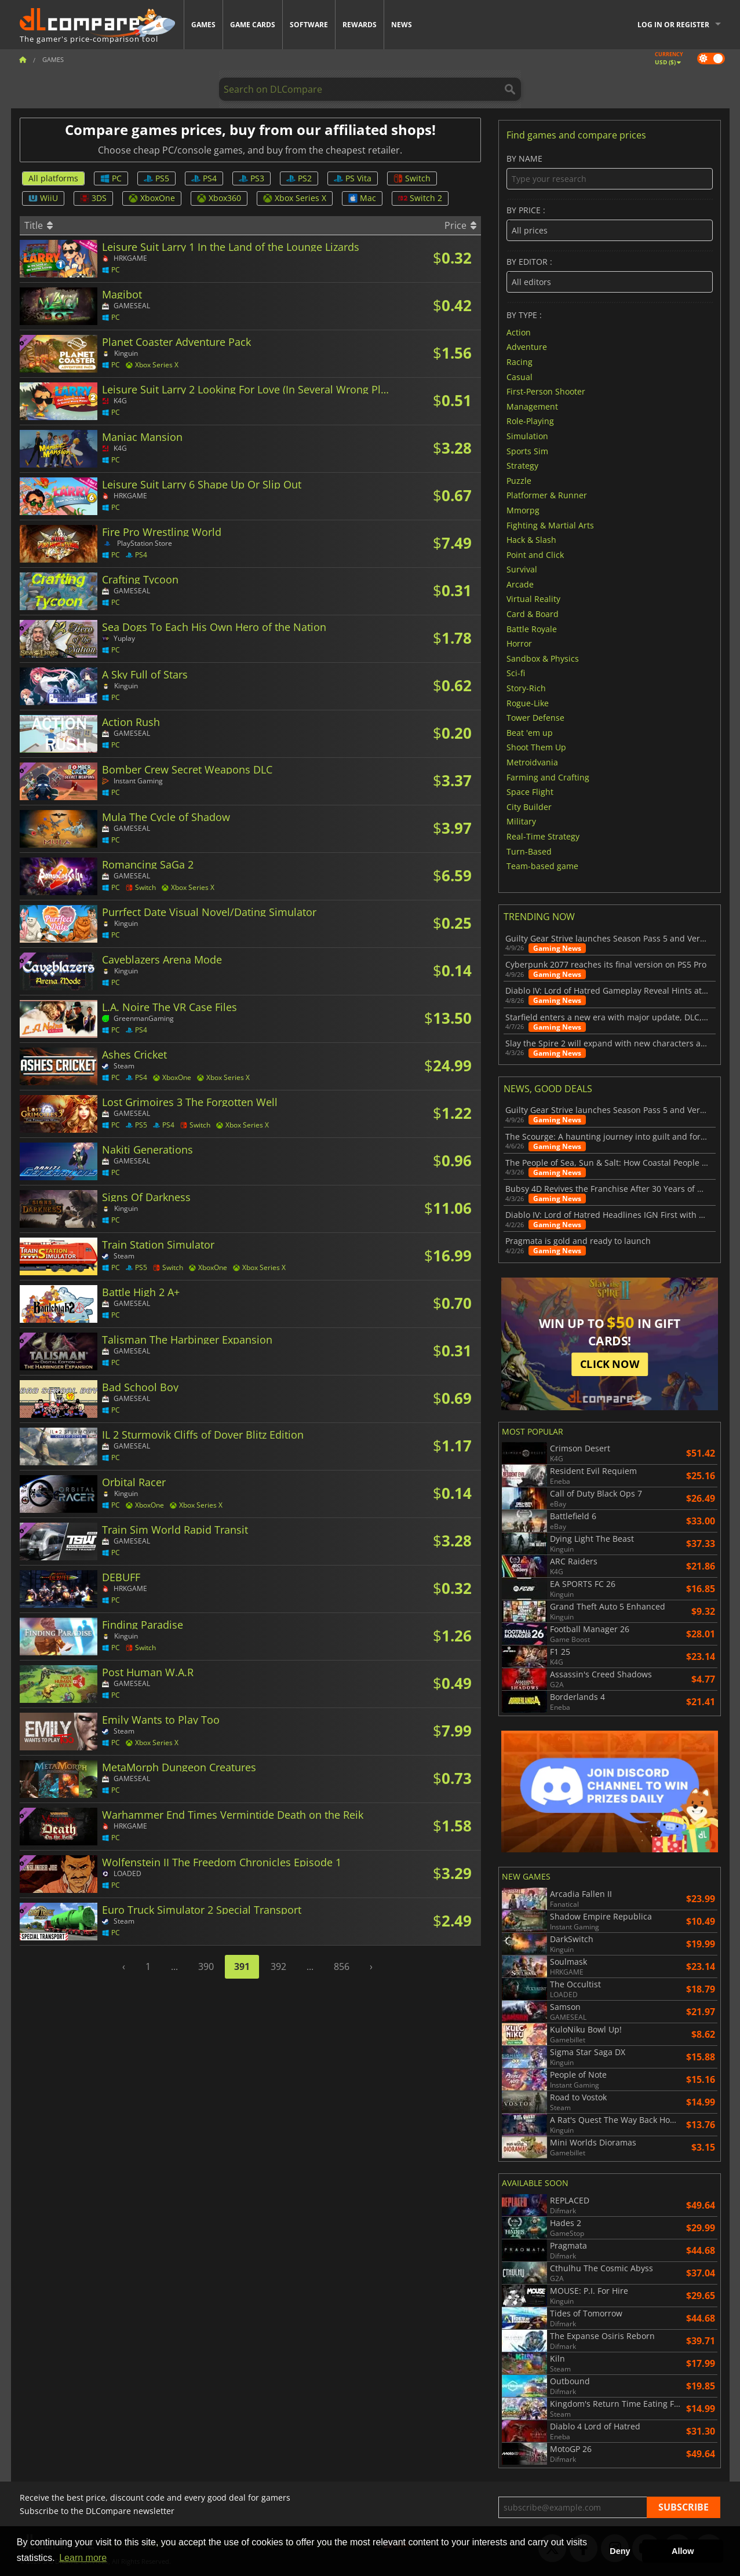  I want to click on Price, so click(460, 225).